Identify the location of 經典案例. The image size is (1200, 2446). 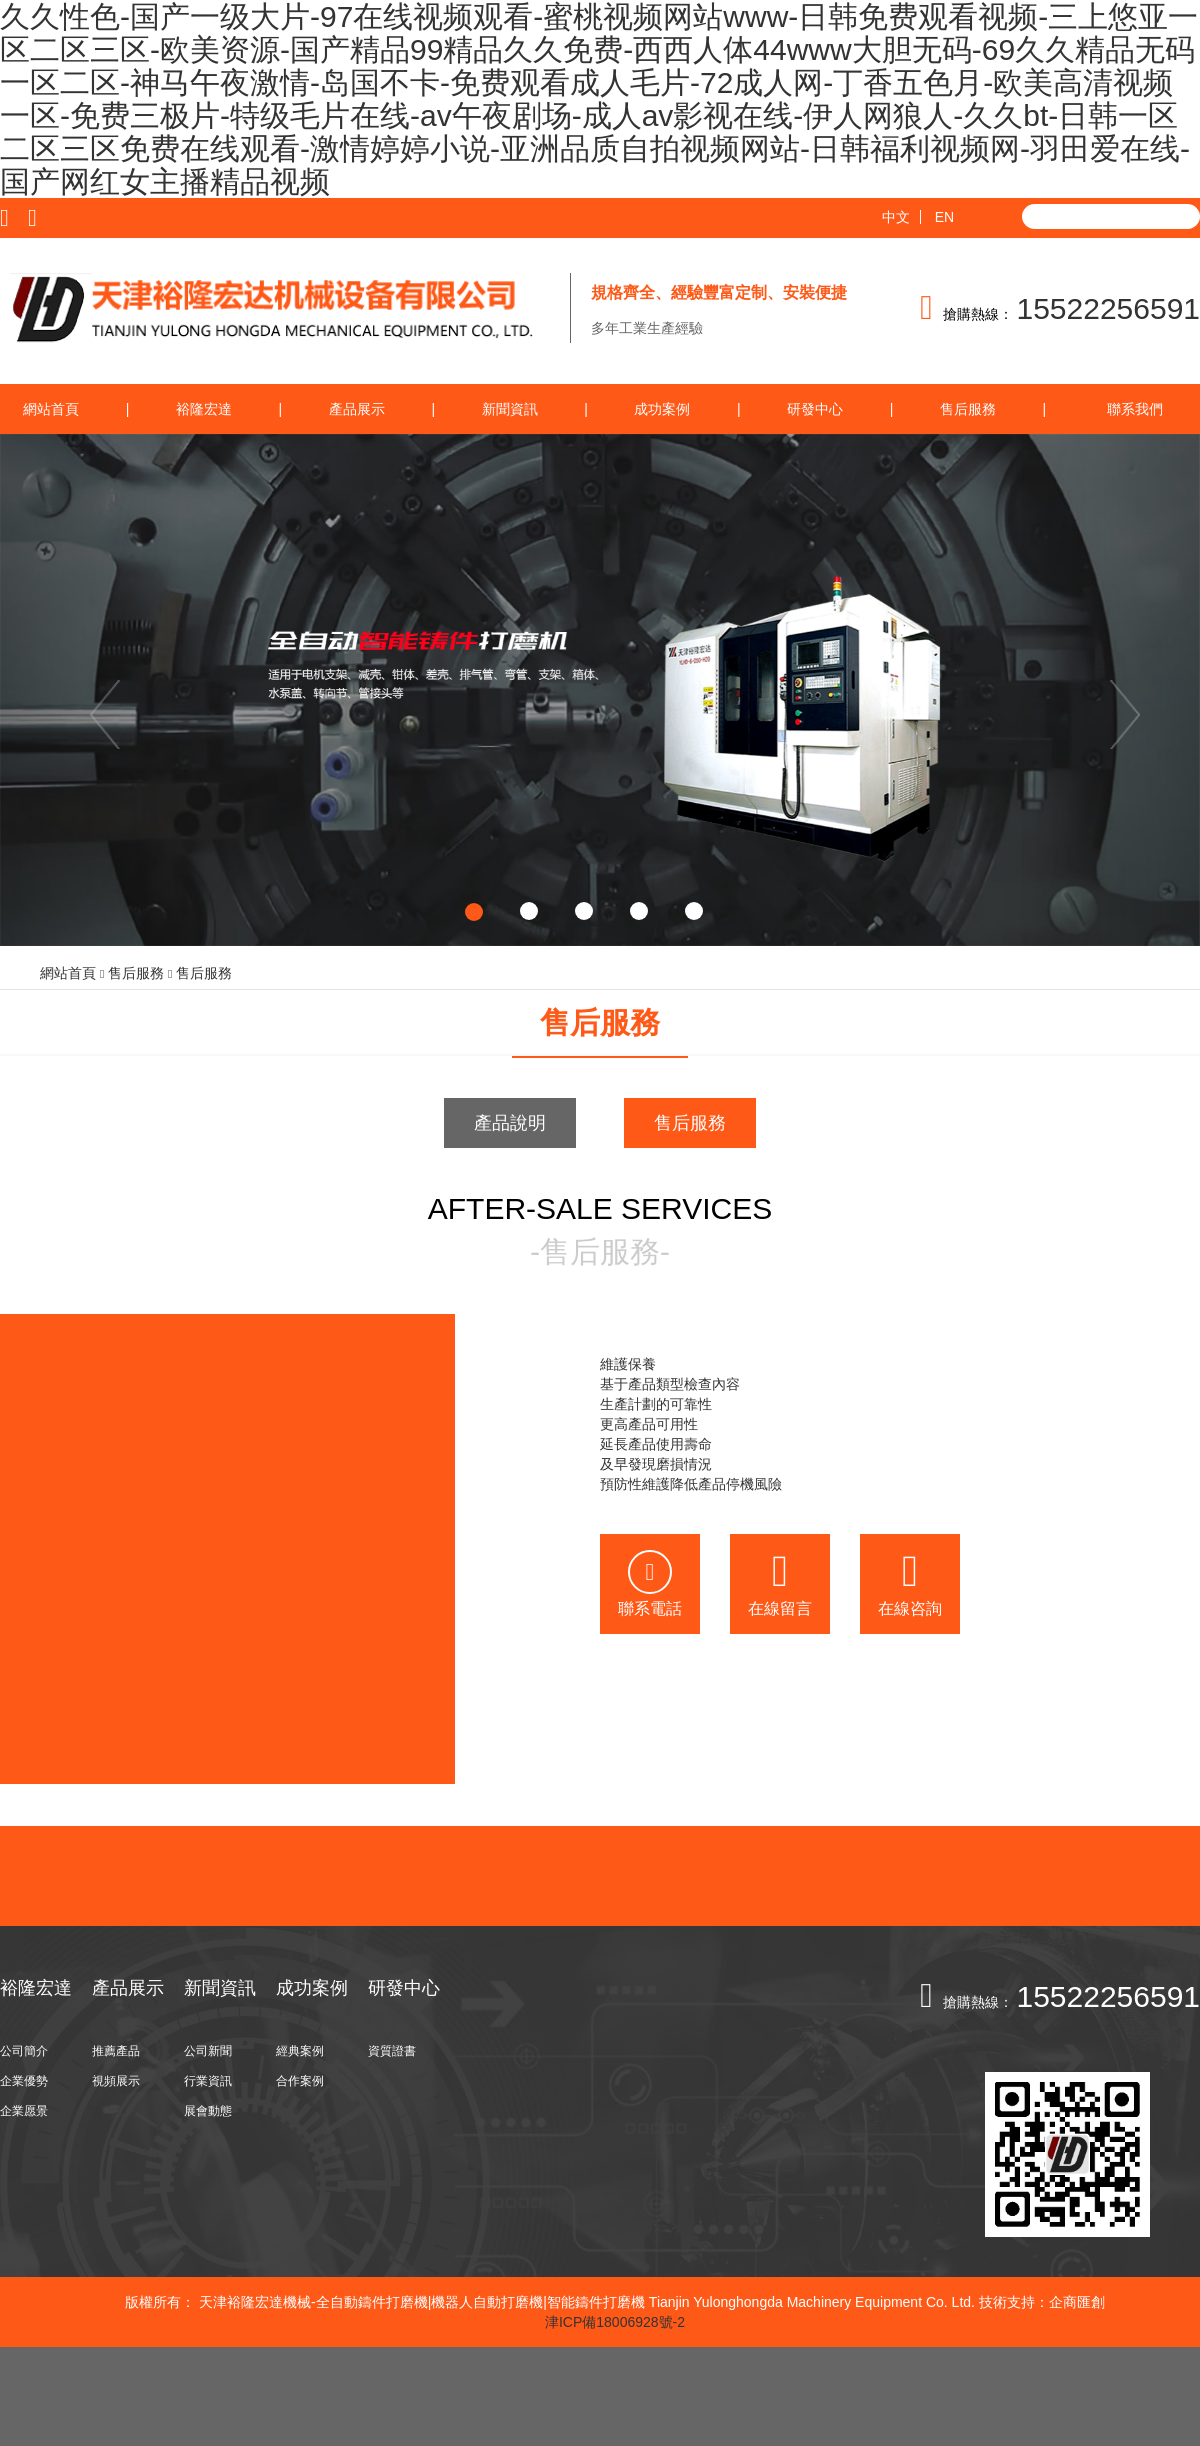
(300, 2051).